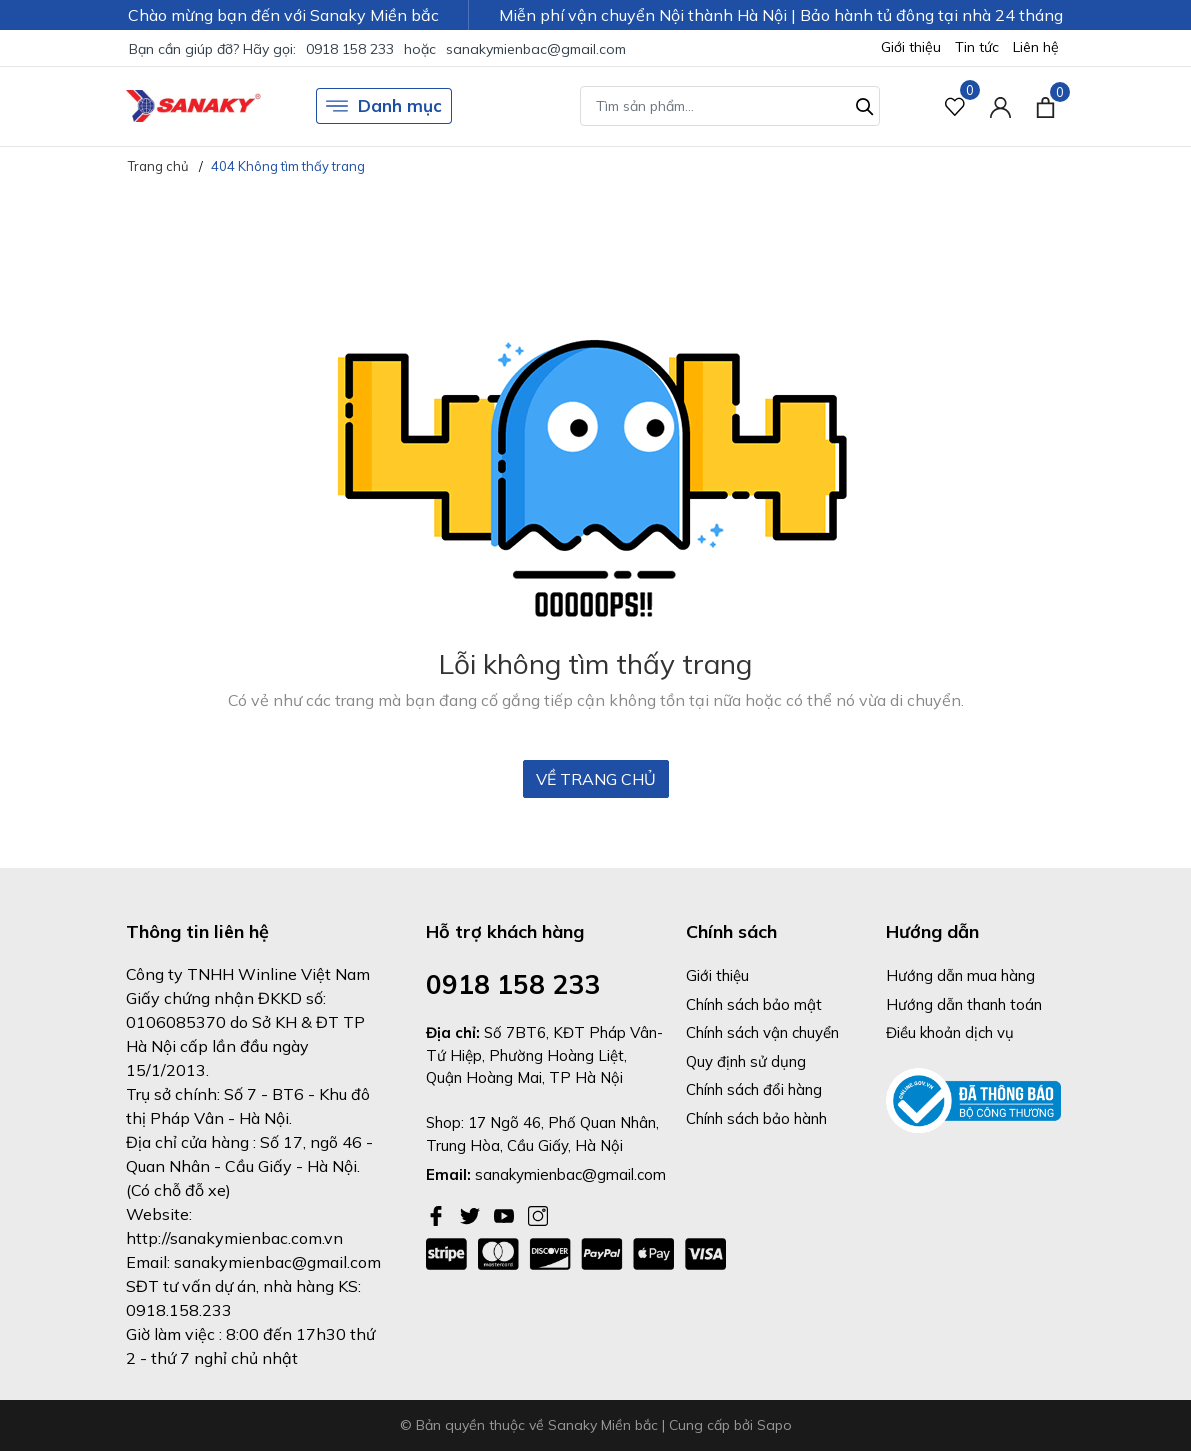 The height and width of the screenshot is (1451, 1191). Describe the element at coordinates (756, 1118) in the screenshot. I see `Chính sách bảo hành` at that location.